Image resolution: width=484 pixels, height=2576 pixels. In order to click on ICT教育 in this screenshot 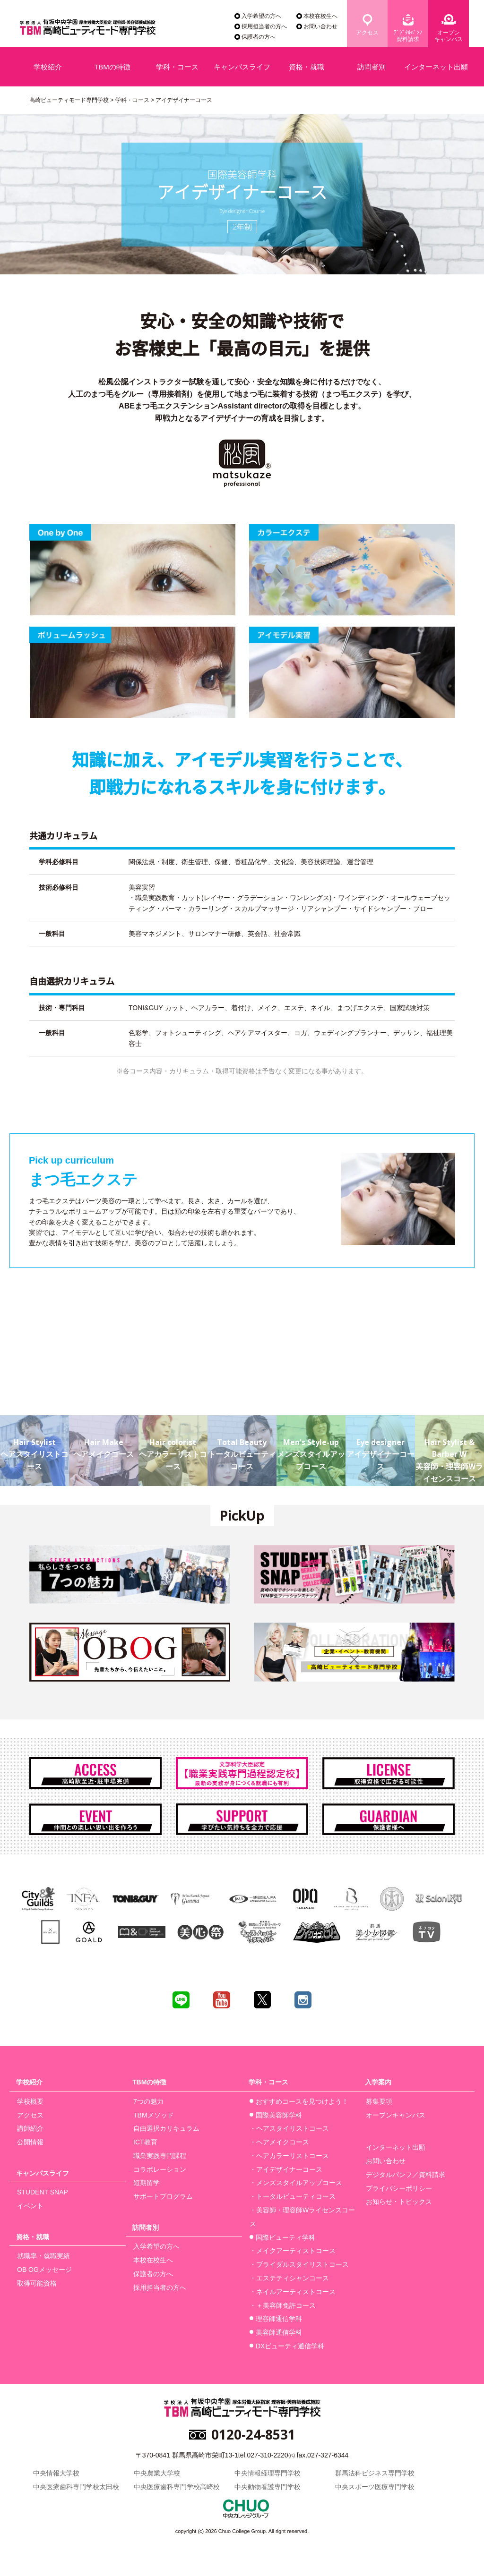, I will do `click(145, 2142)`.